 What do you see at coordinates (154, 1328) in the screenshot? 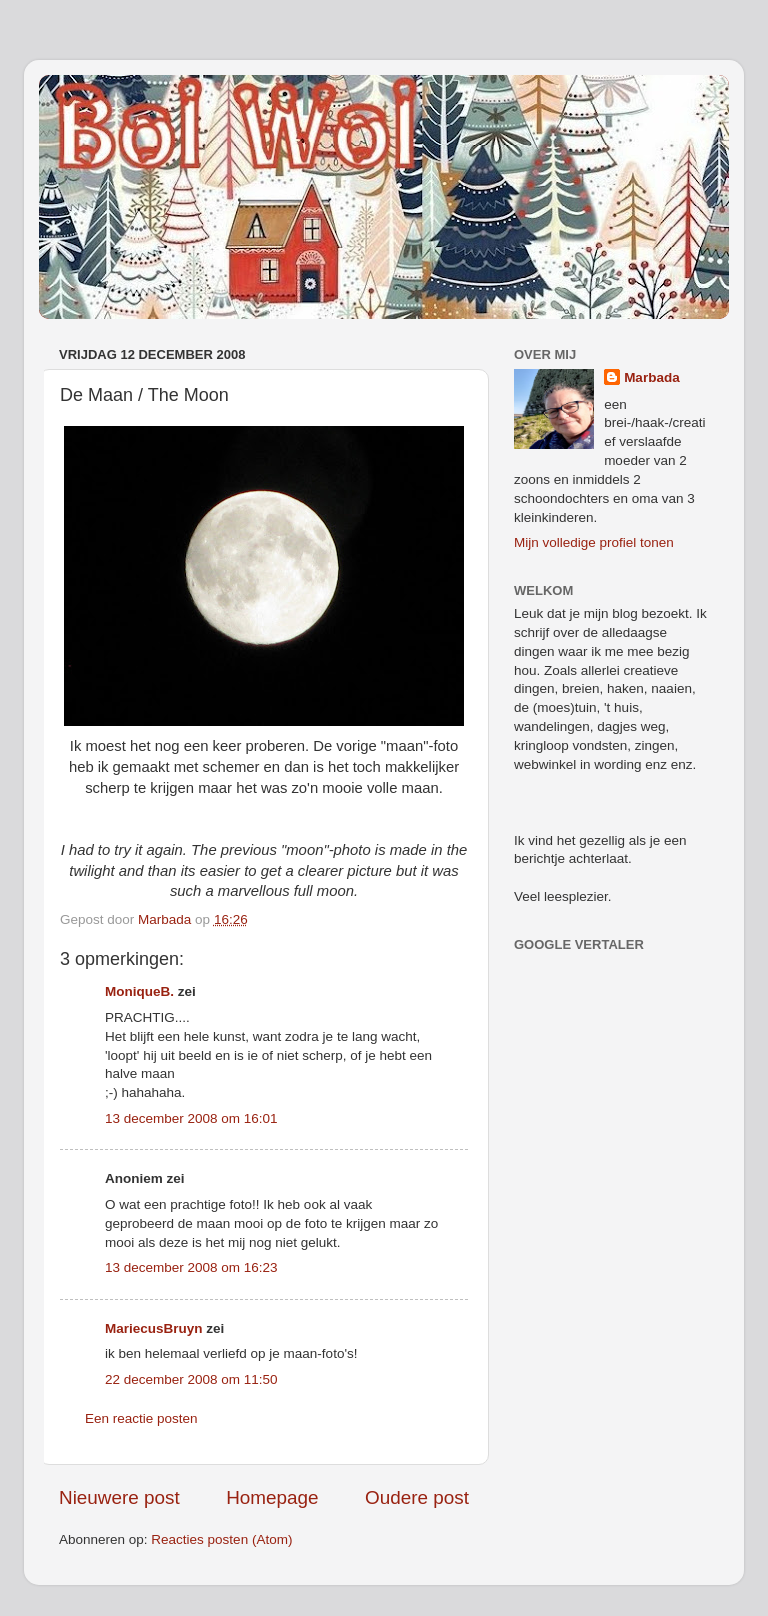
I see `MariecusBruyn` at bounding box center [154, 1328].